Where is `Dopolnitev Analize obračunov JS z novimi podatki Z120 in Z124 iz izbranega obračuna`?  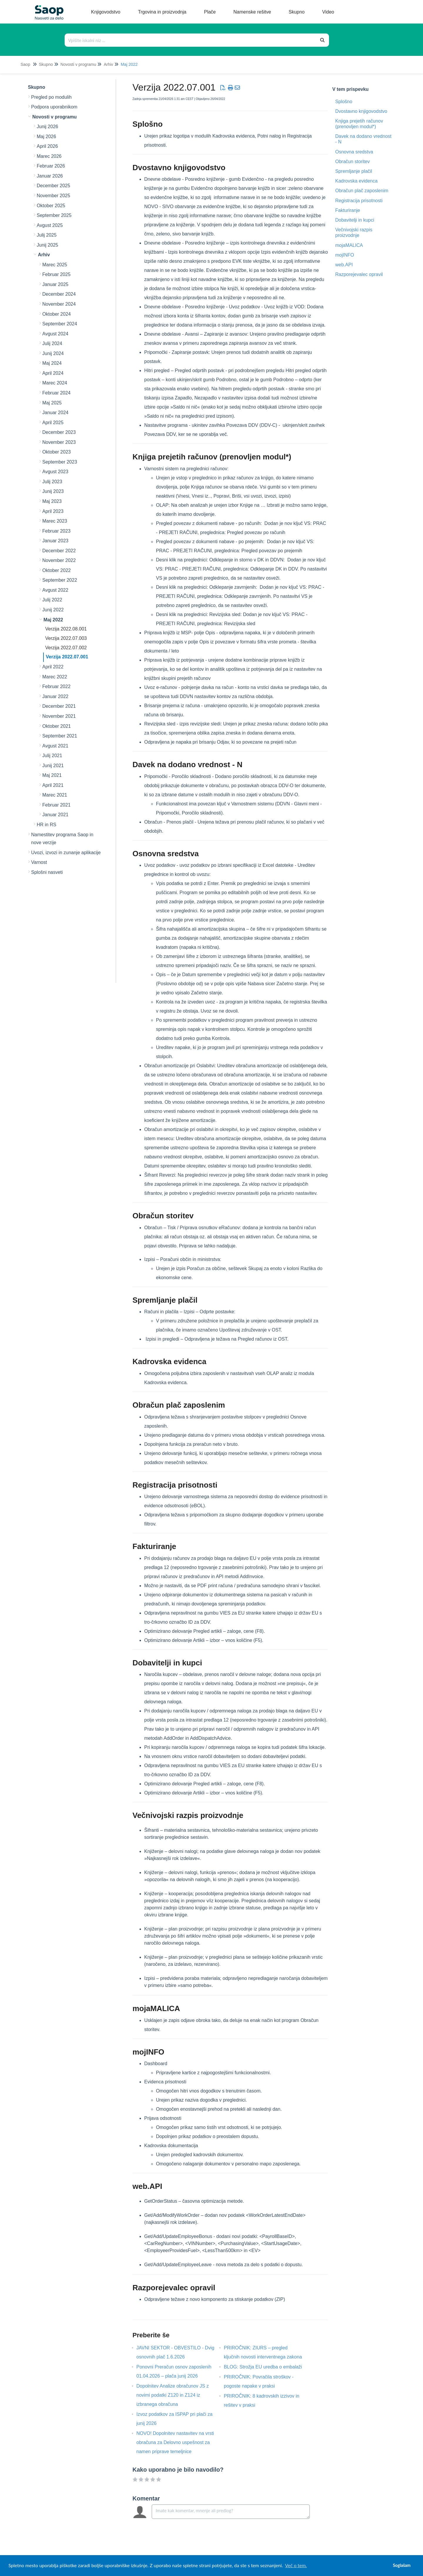
Dopolnitev Analize obračunov JS z novimi podatki Z120 in Z124 iz izbranega obračuna is located at coordinates (172, 2395).